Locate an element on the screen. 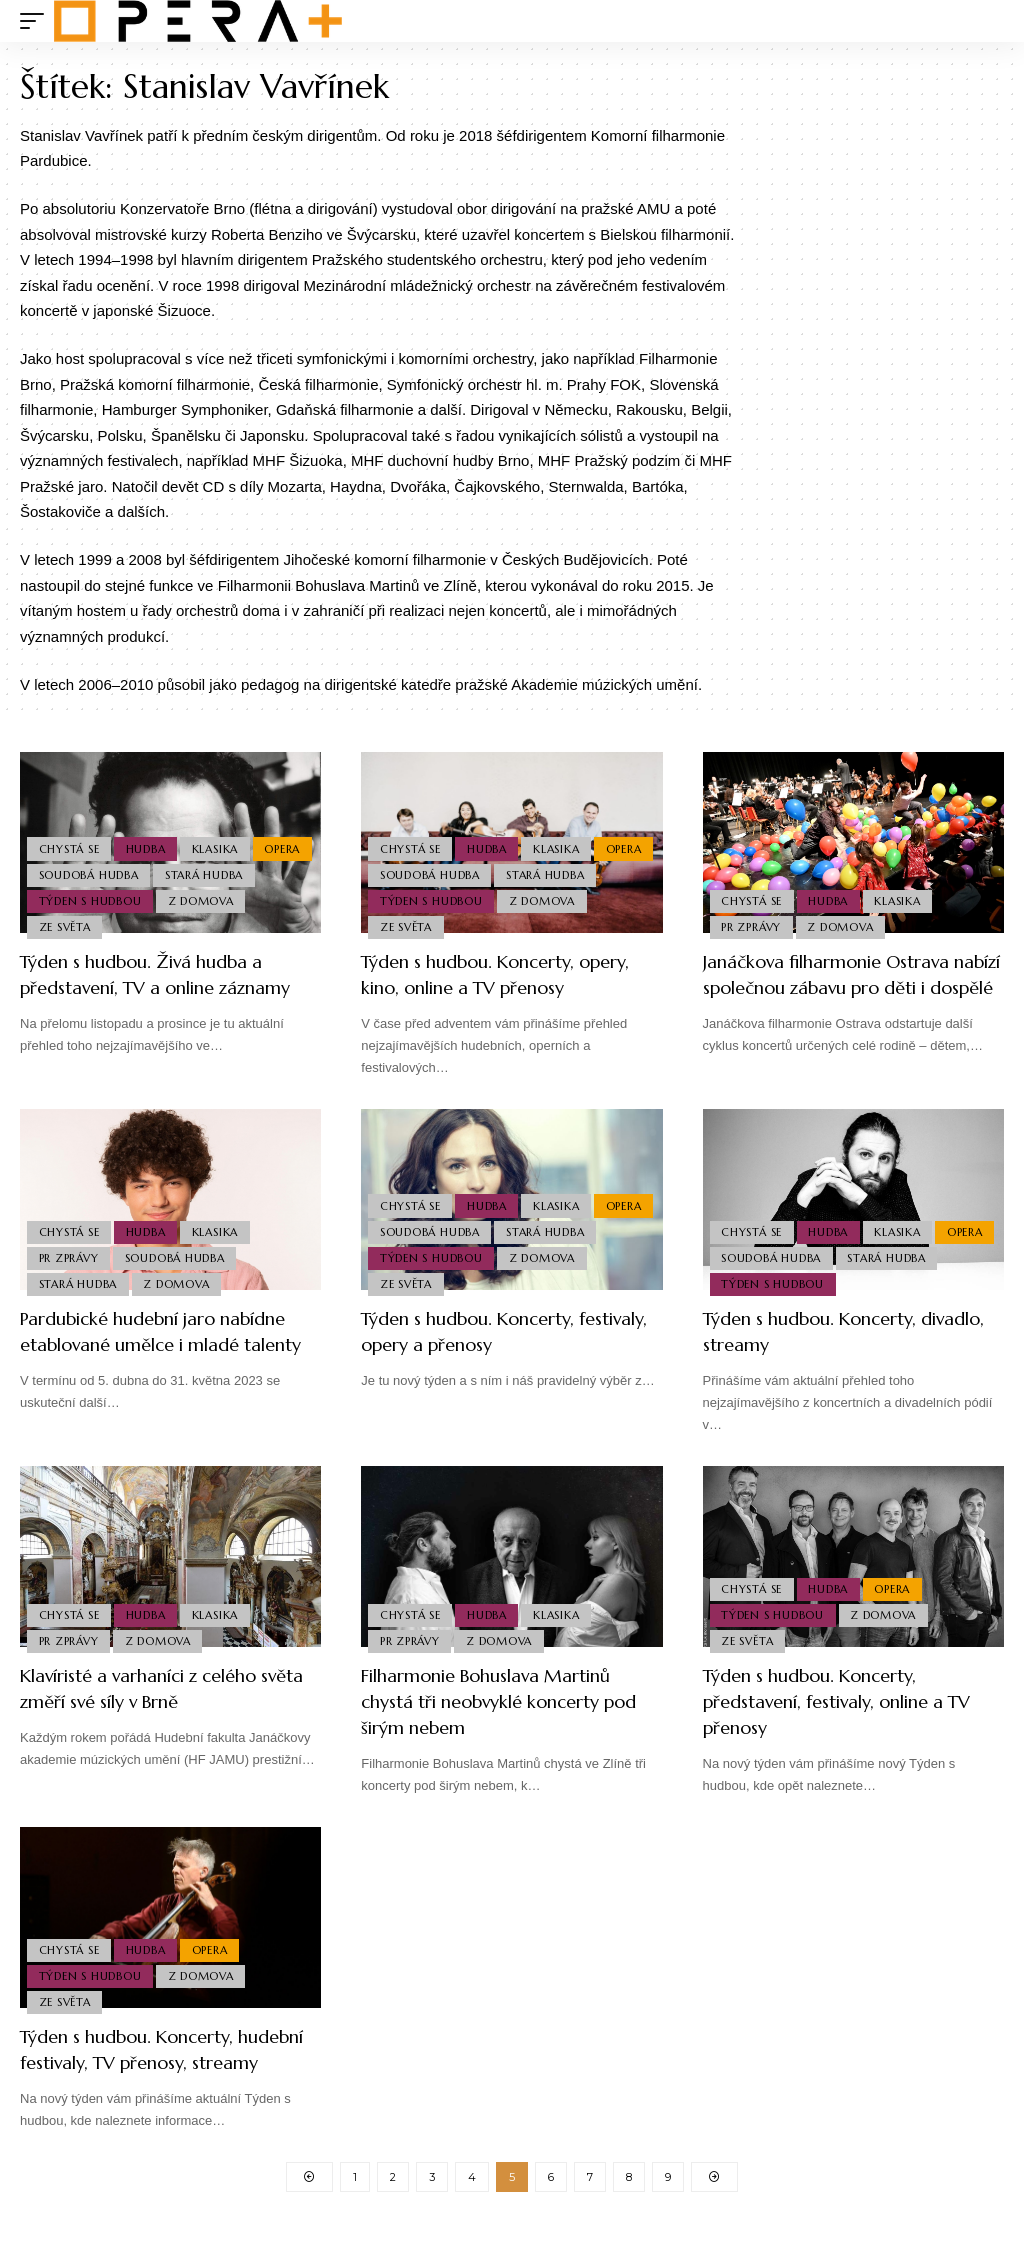 The image size is (1024, 2260). Janáčkova filharmonie Ostrava nabízí společnou zábavu pro děti i dospělé is located at coordinates (840, 987).